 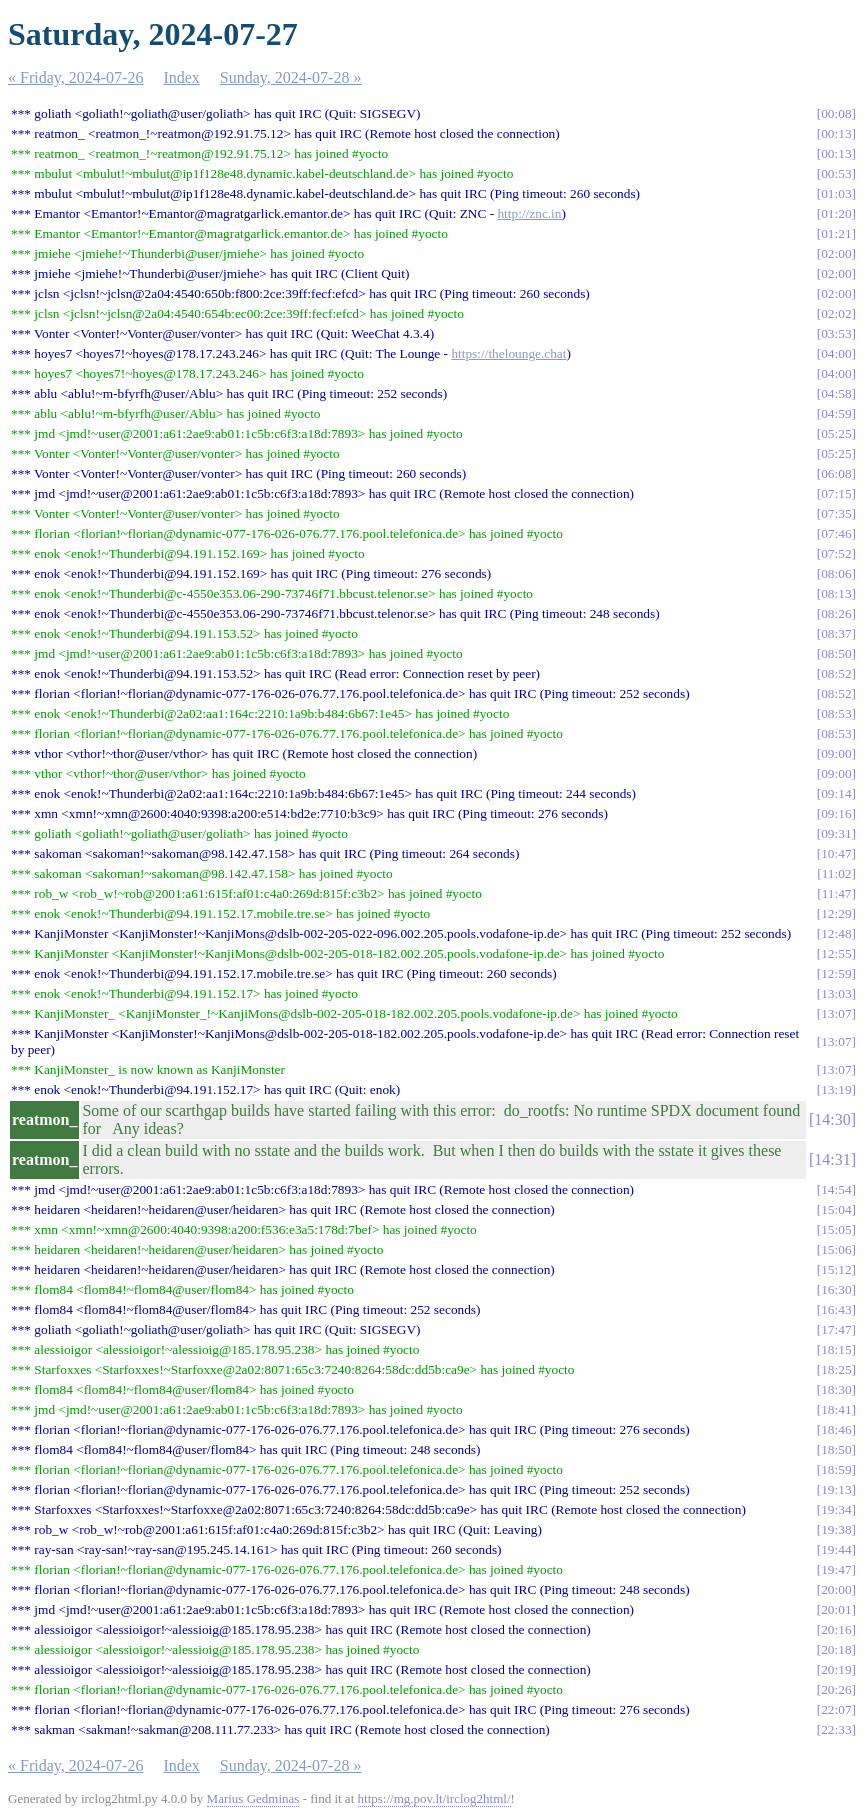 I want to click on 20:18, so click(x=836, y=1649).